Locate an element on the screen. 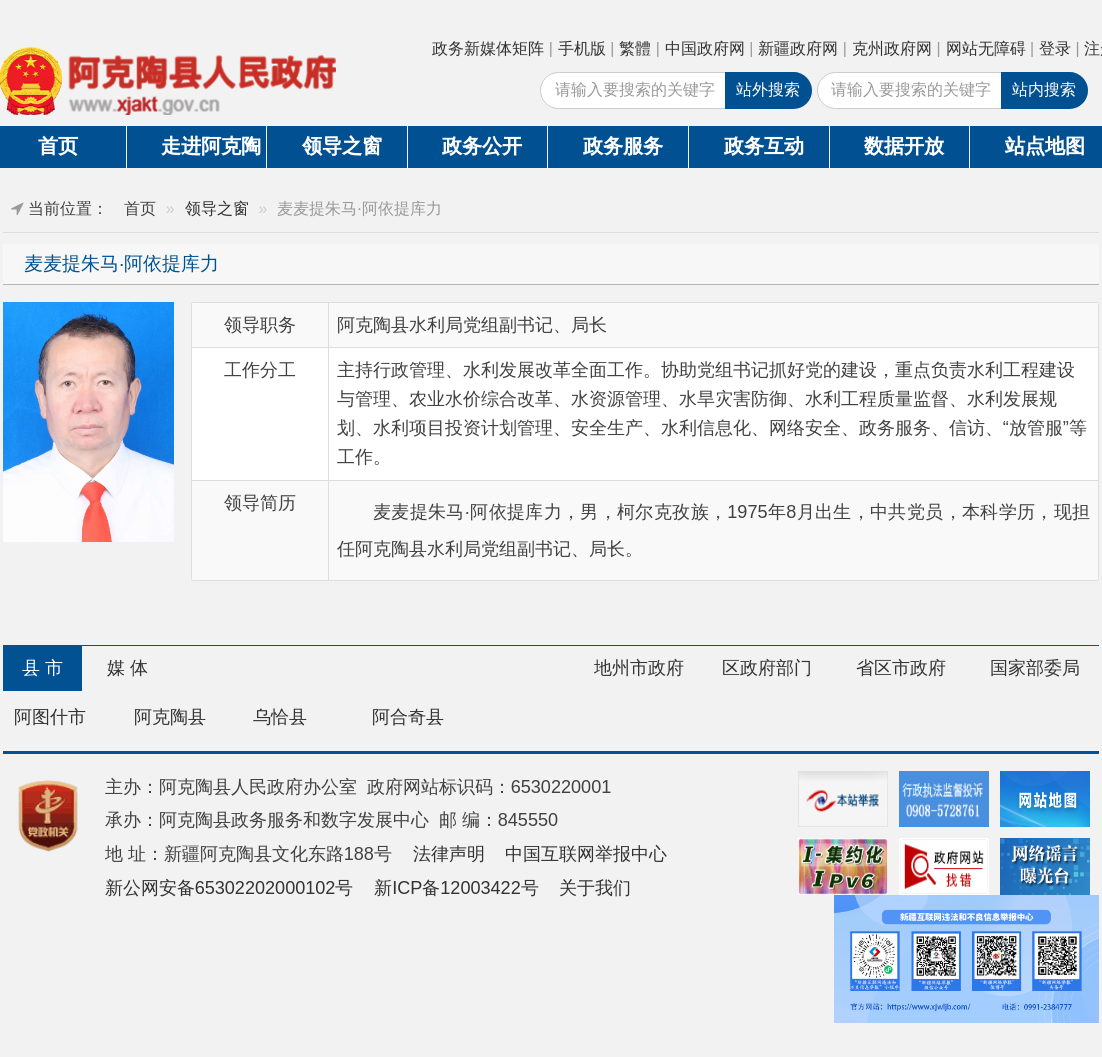 The width and height of the screenshot is (1102, 1057). 站外搜索 is located at coordinates (768, 89).